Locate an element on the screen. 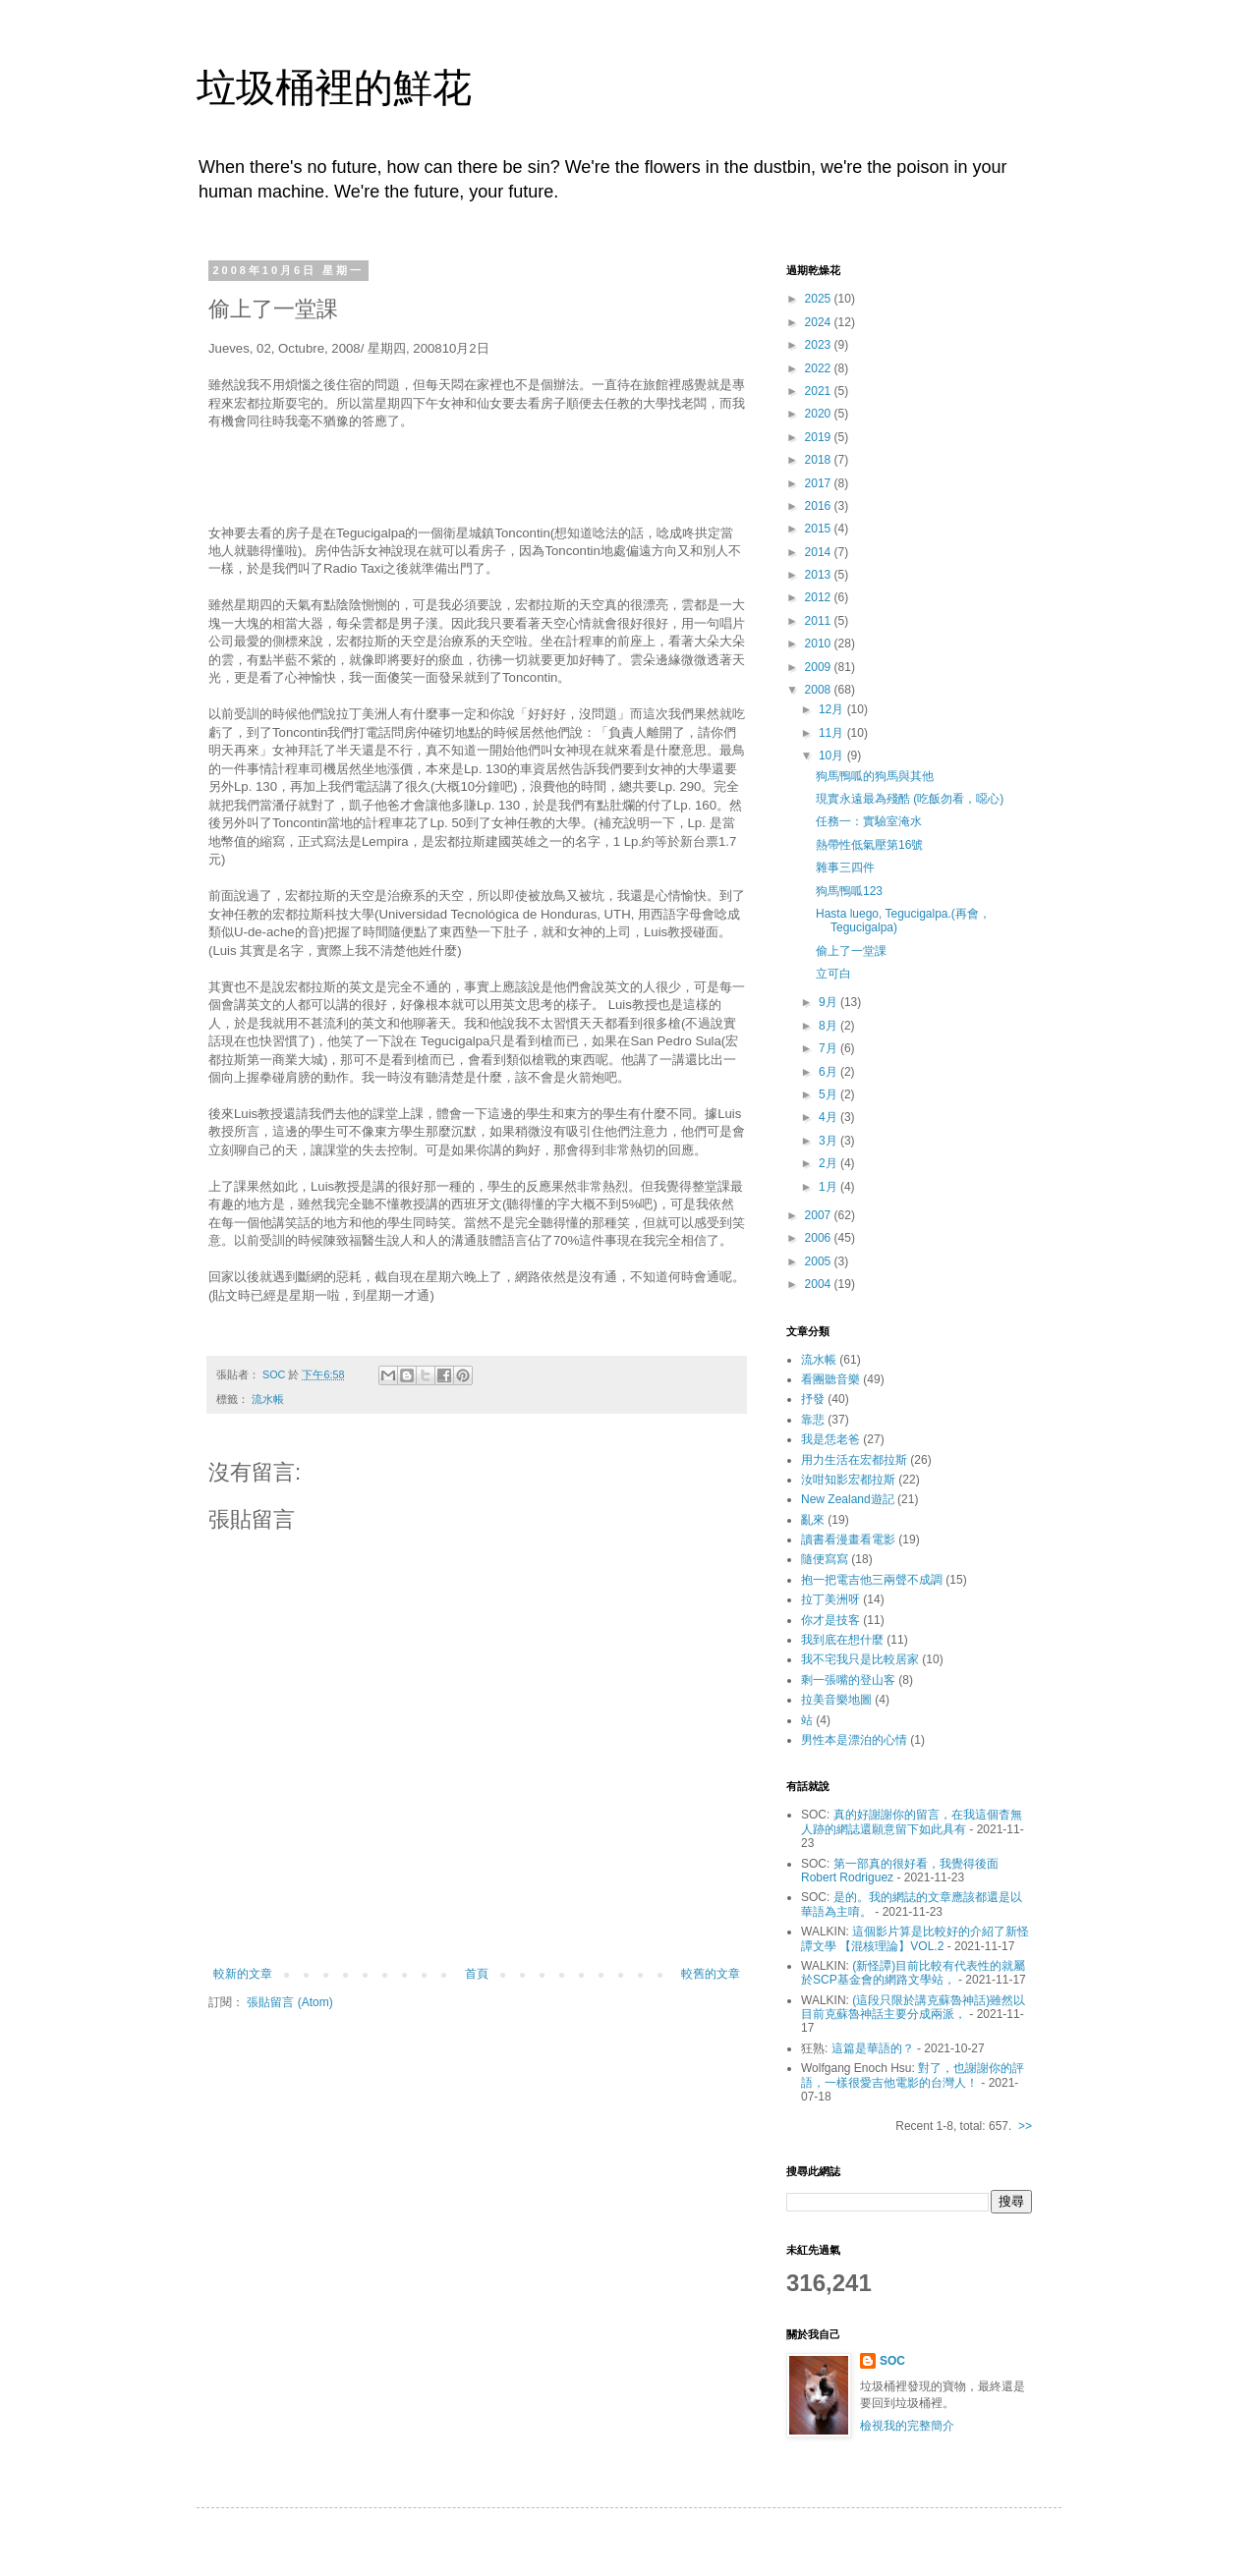 The image size is (1258, 2576). 我是恁老爸 is located at coordinates (830, 1439).